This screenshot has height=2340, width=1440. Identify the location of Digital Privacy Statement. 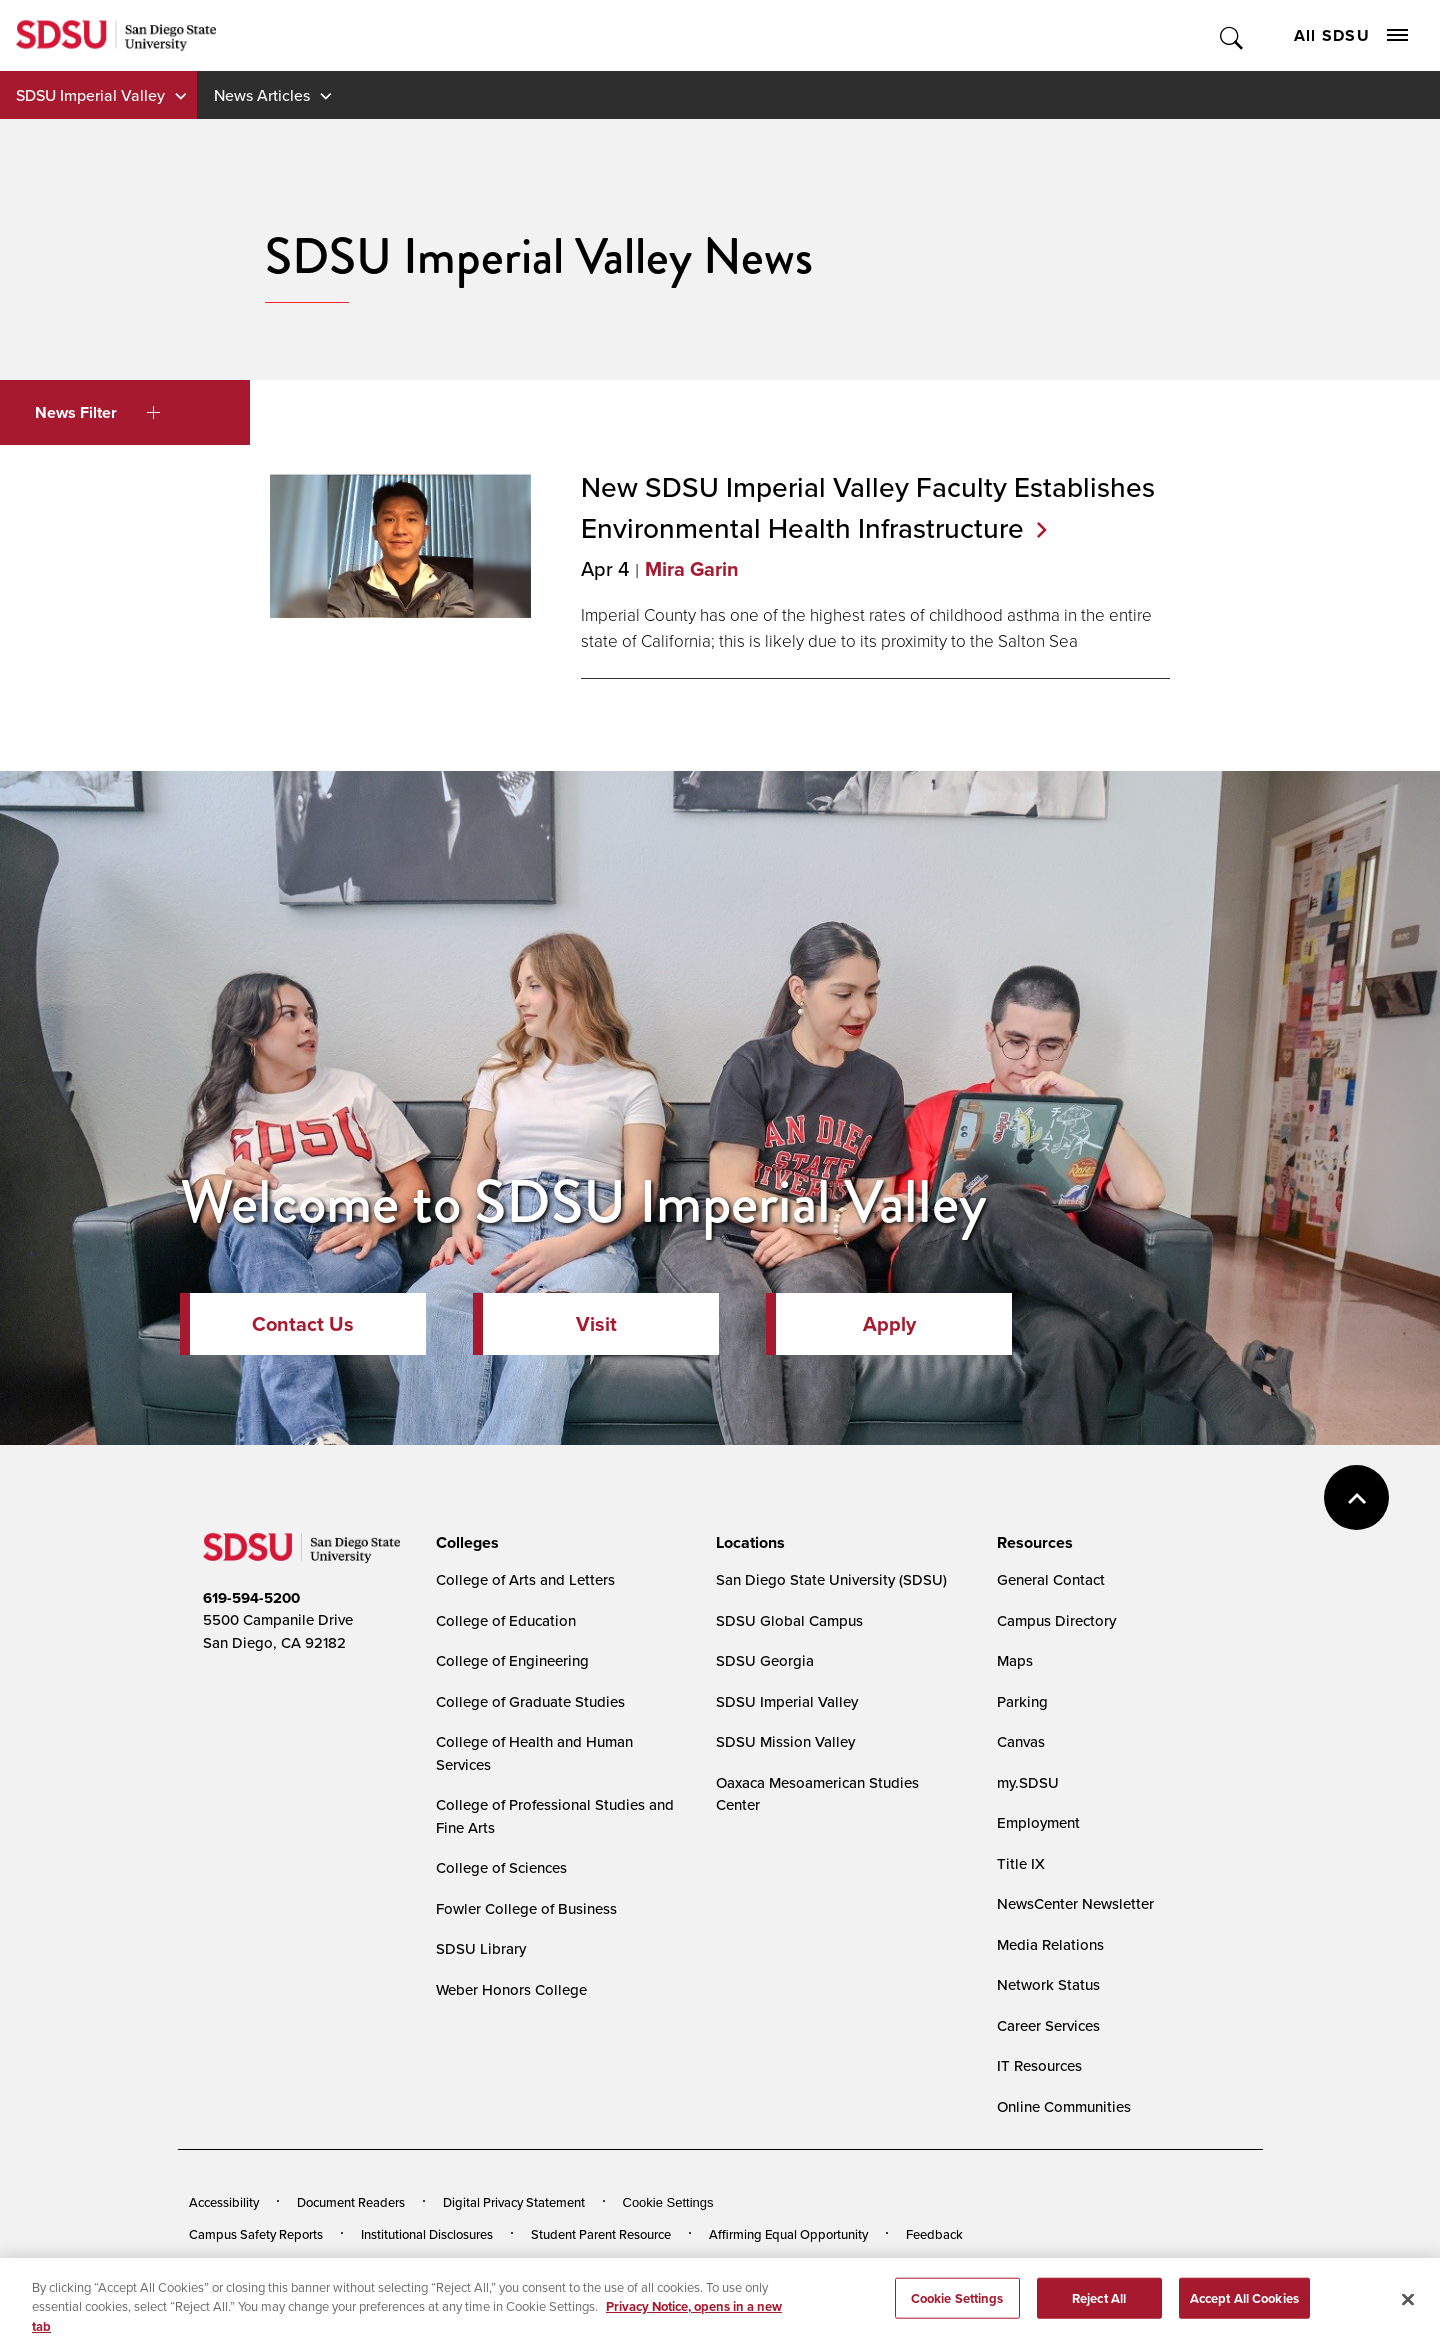
(514, 2202).